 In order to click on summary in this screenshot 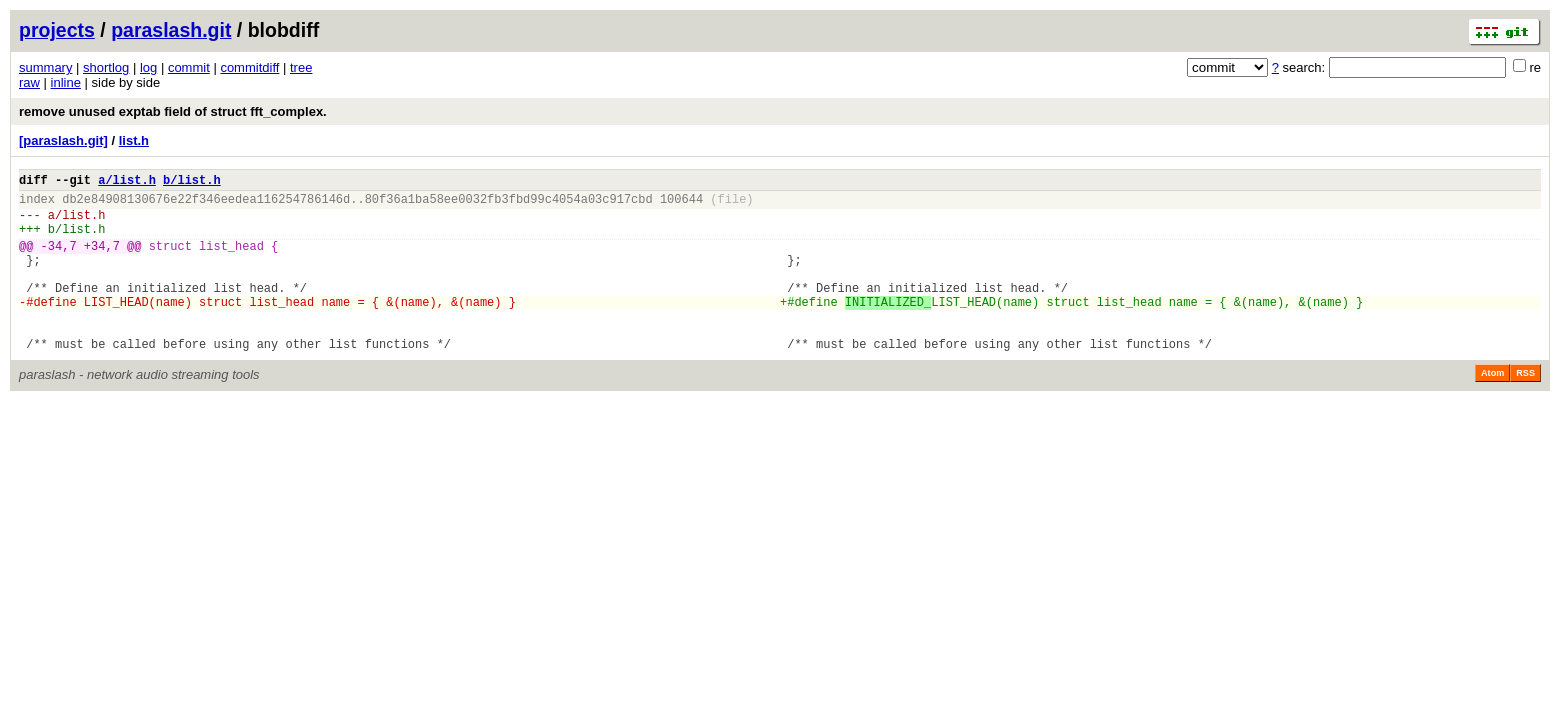, I will do `click(45, 67)`.